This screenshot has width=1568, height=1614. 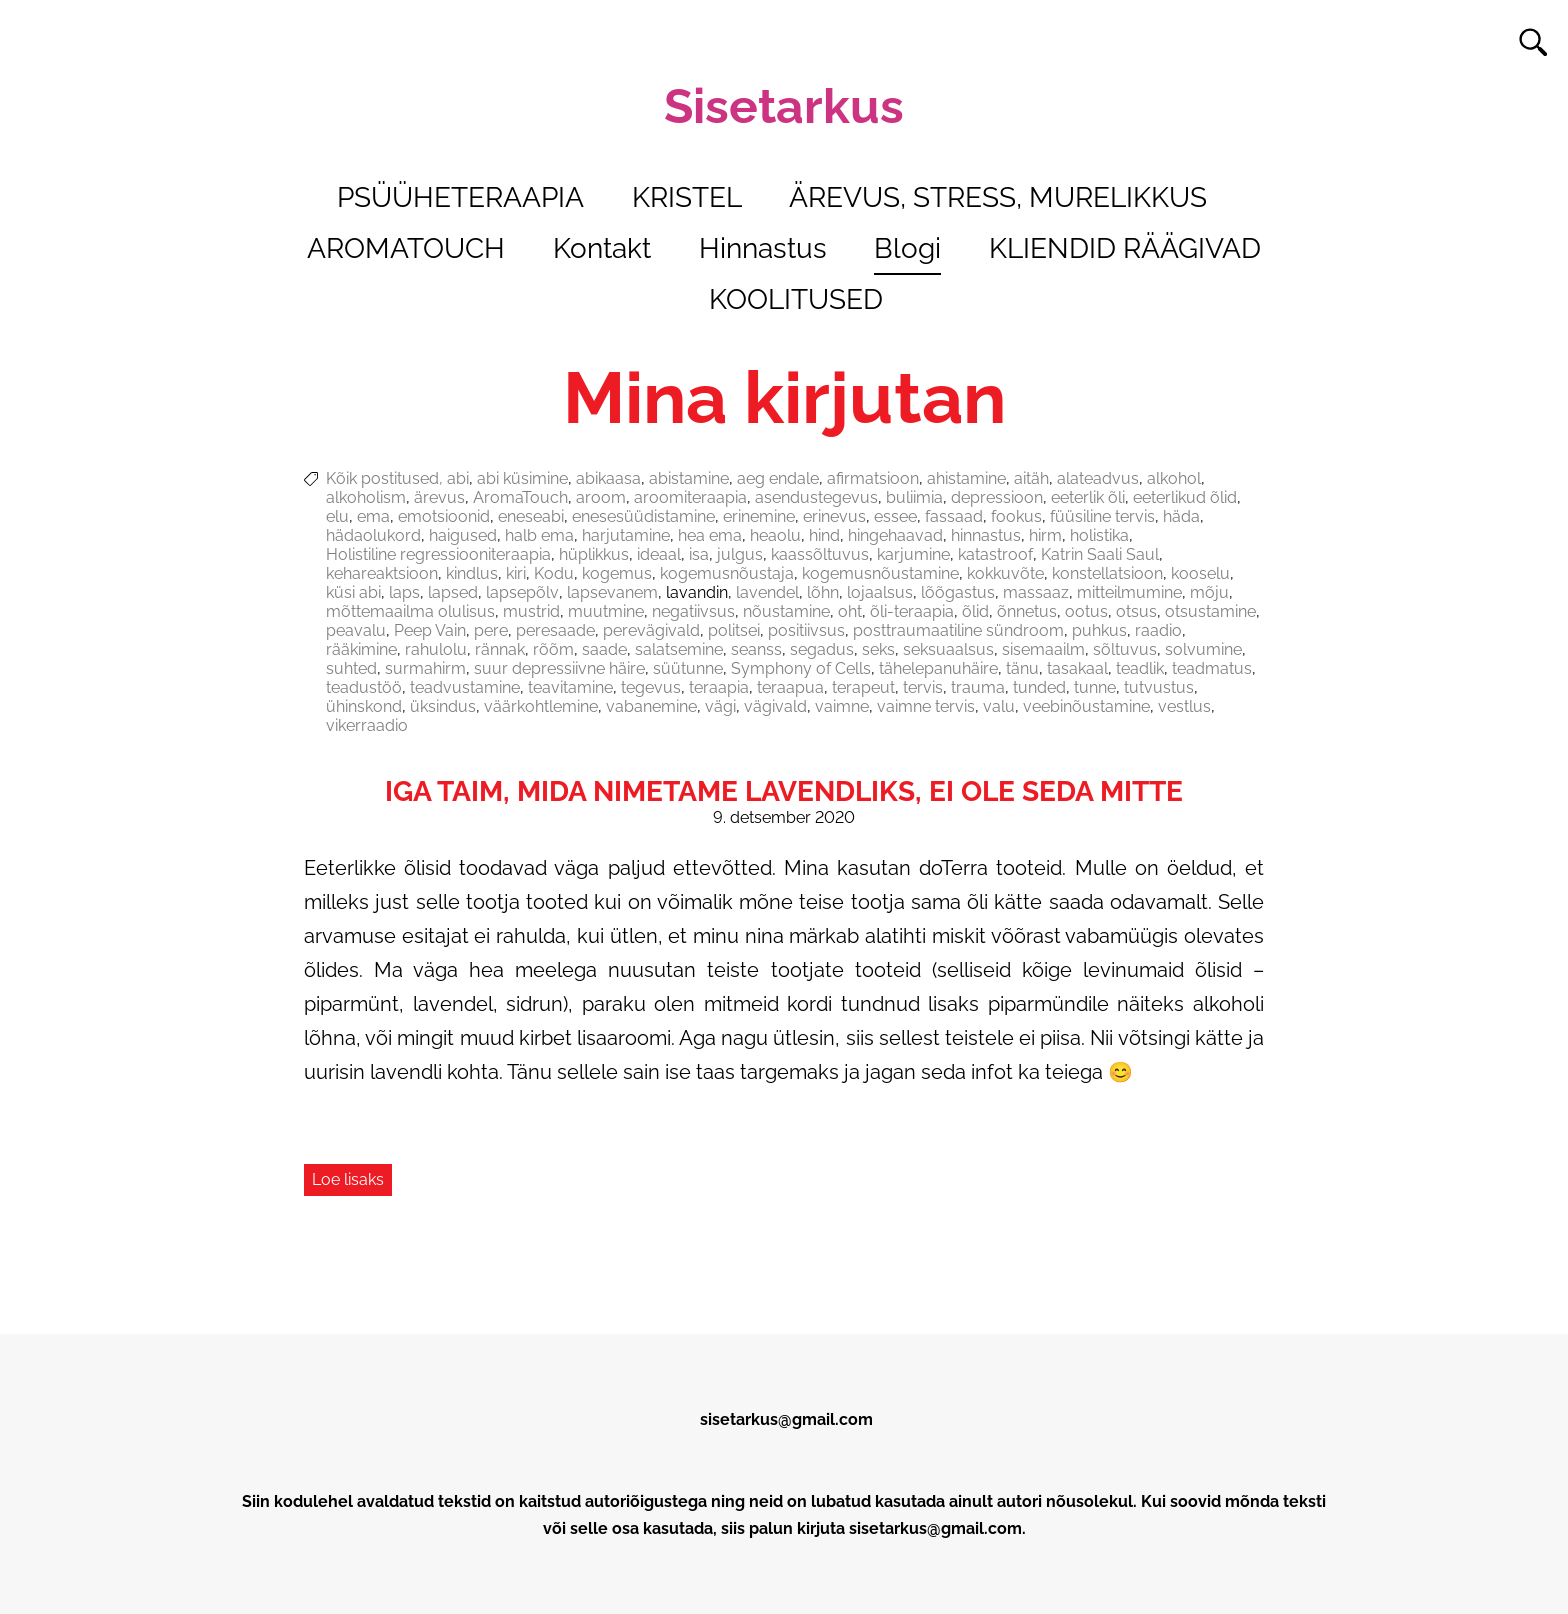 What do you see at coordinates (554, 573) in the screenshot?
I see `Kodu` at bounding box center [554, 573].